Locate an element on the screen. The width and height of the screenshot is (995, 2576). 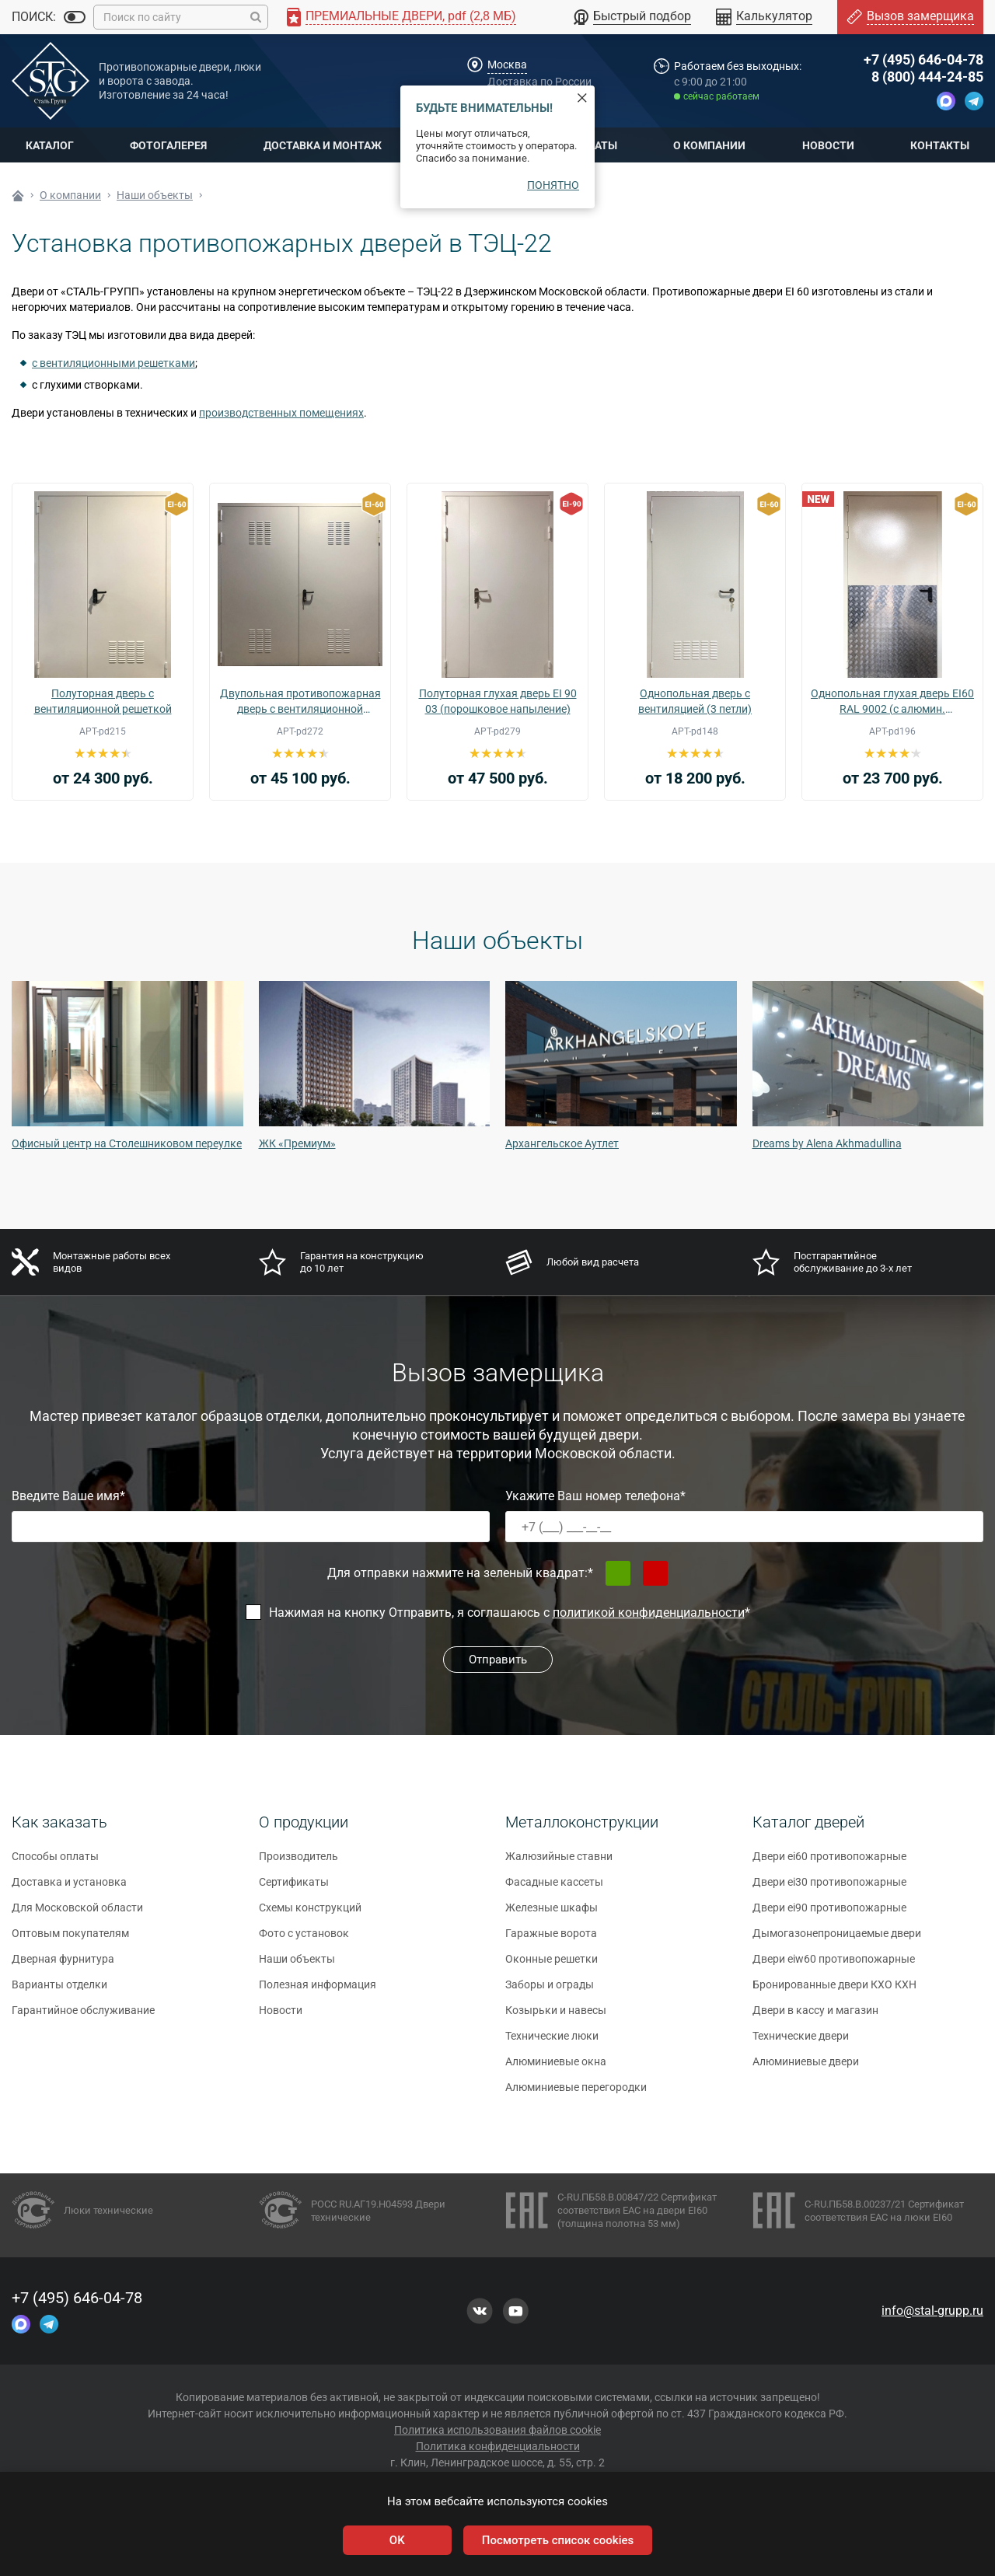
Контакты is located at coordinates (939, 145).